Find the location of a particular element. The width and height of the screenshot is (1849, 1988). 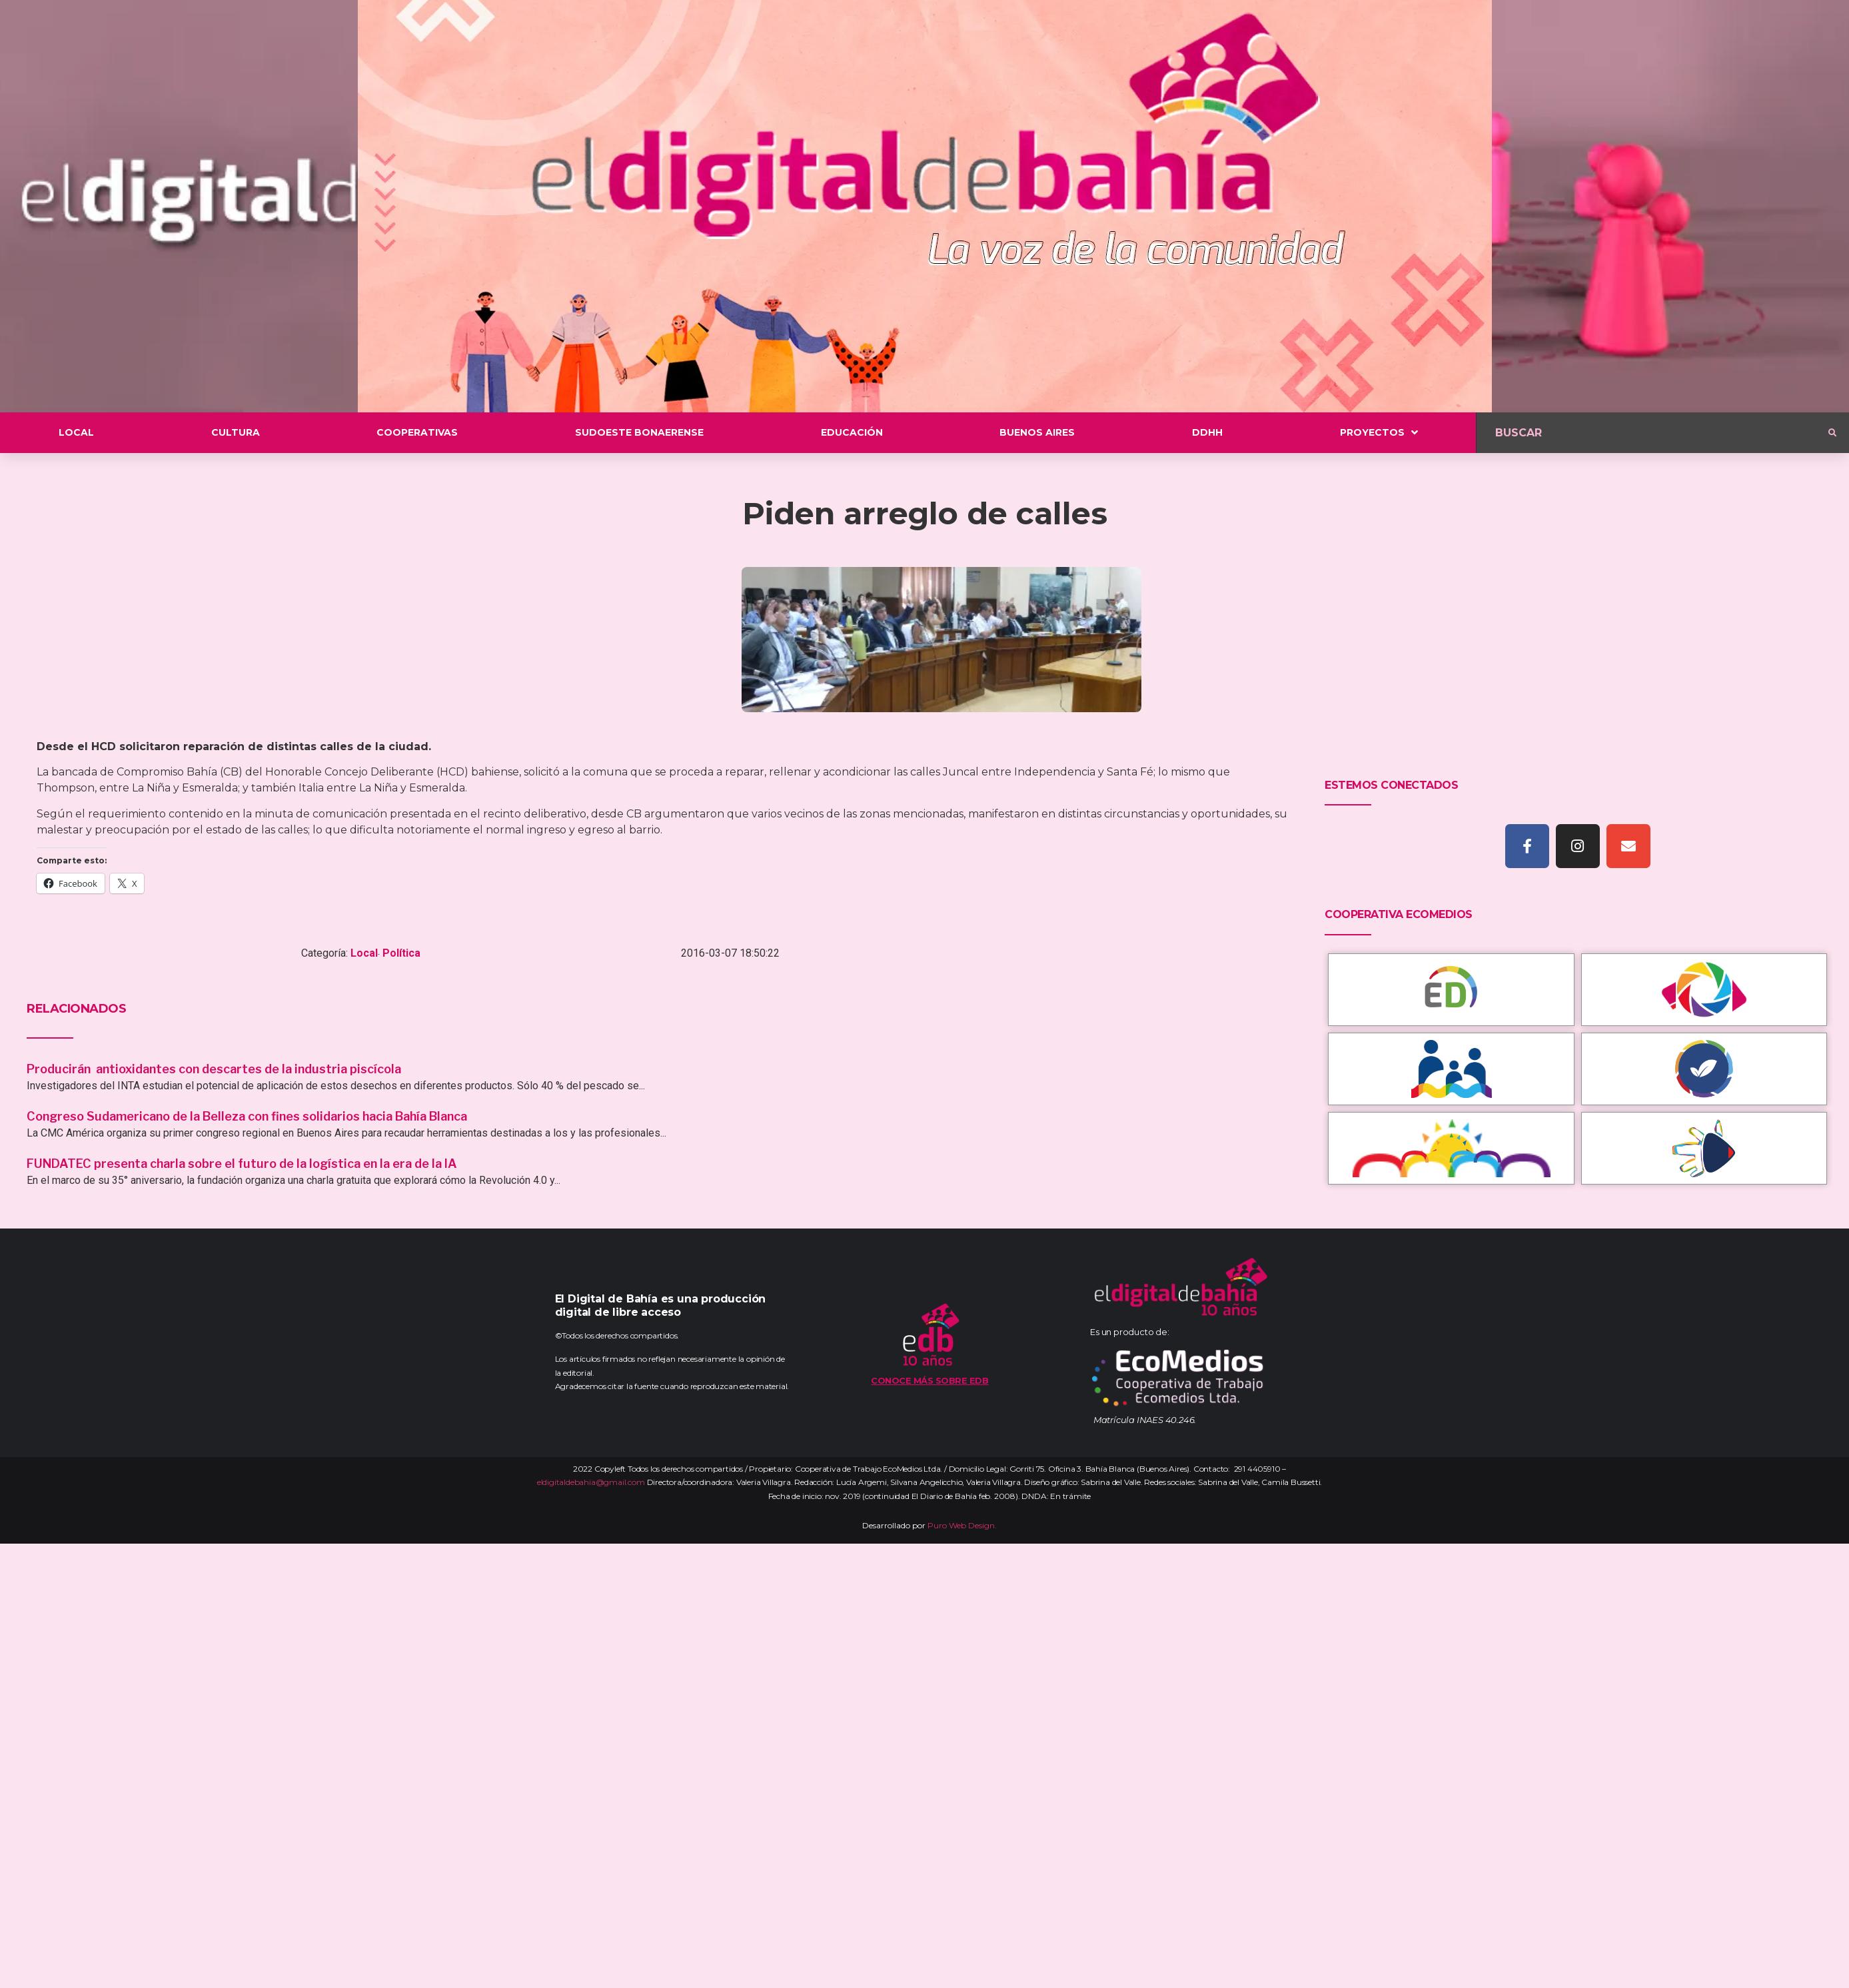

Producirán antioxidantes con descartes de la industria piscícola is located at coordinates (215, 1069).